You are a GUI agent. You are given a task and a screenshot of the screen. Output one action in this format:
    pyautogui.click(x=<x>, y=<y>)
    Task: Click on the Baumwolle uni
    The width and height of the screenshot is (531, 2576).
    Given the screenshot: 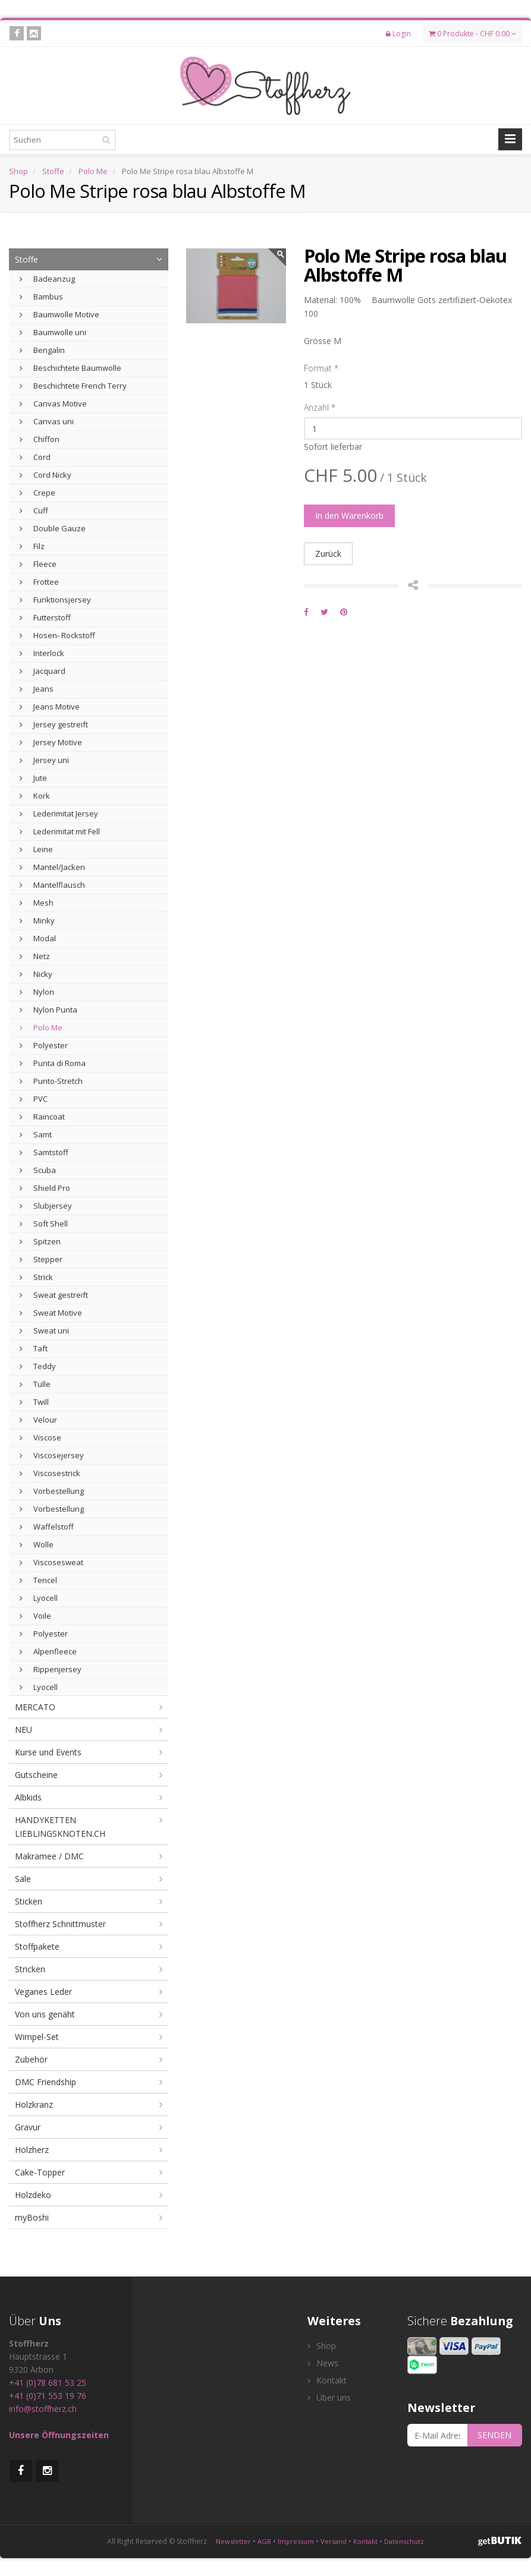 What is the action you would take?
    pyautogui.click(x=53, y=332)
    